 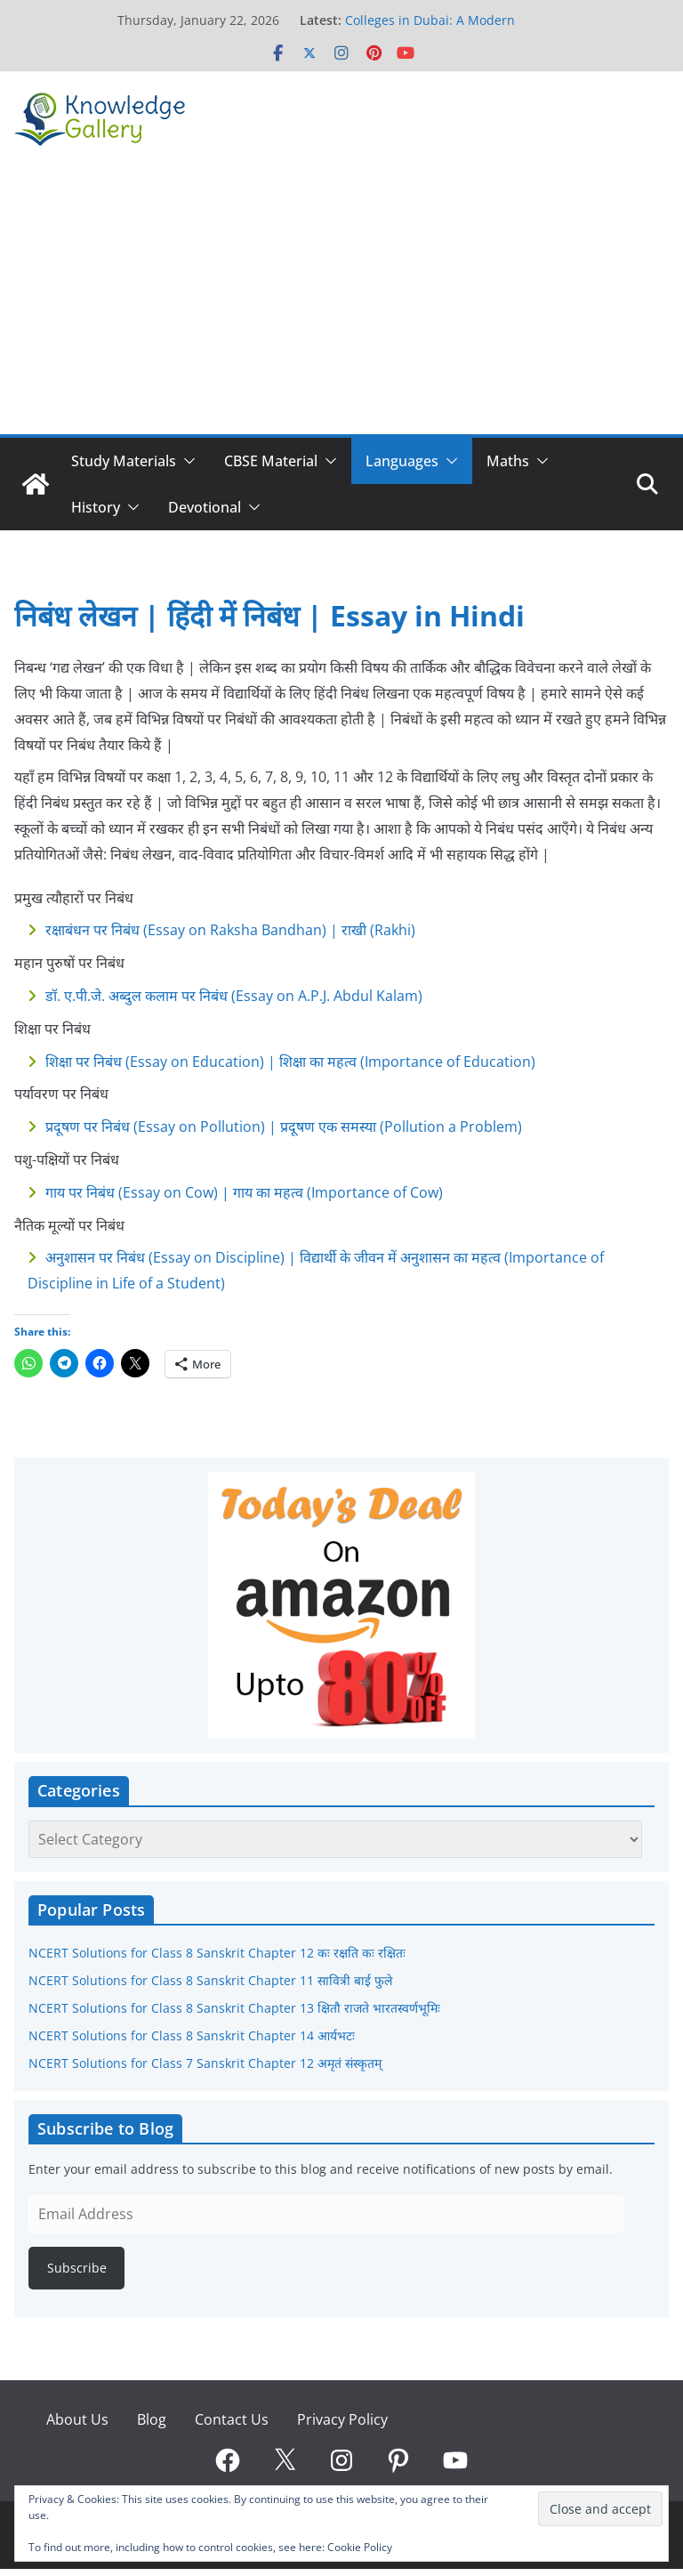 What do you see at coordinates (232, 2419) in the screenshot?
I see `Contact Us` at bounding box center [232, 2419].